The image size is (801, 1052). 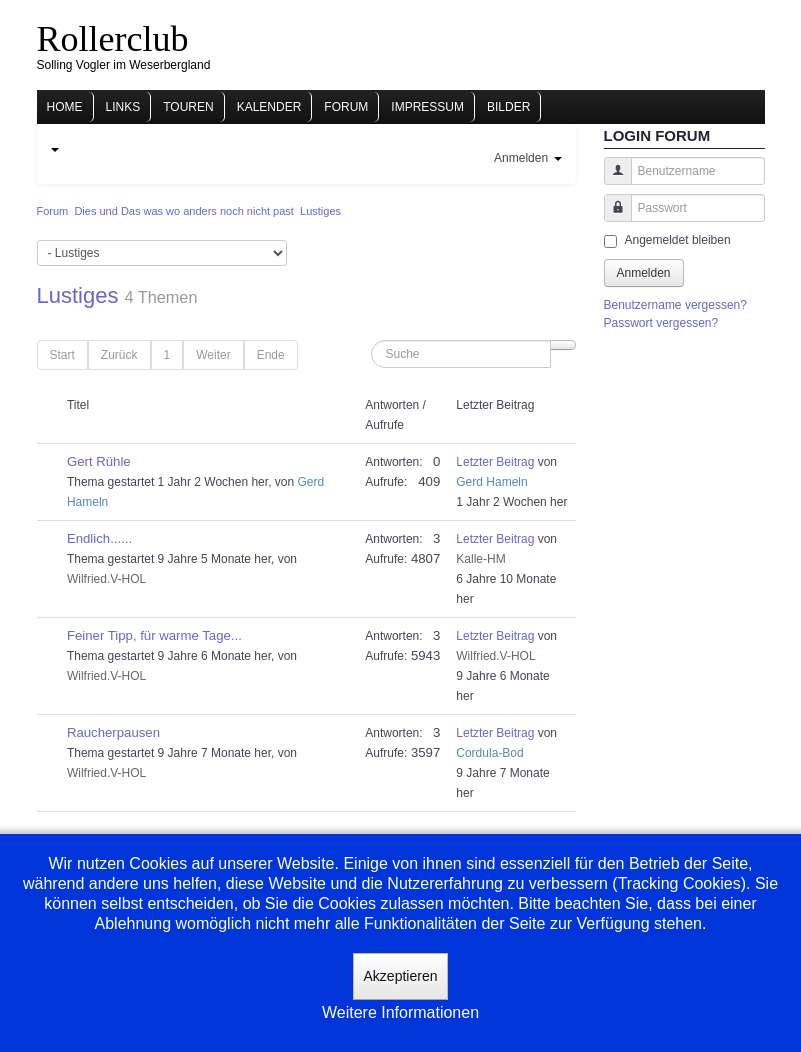 I want to click on Bilder, so click(x=508, y=107).